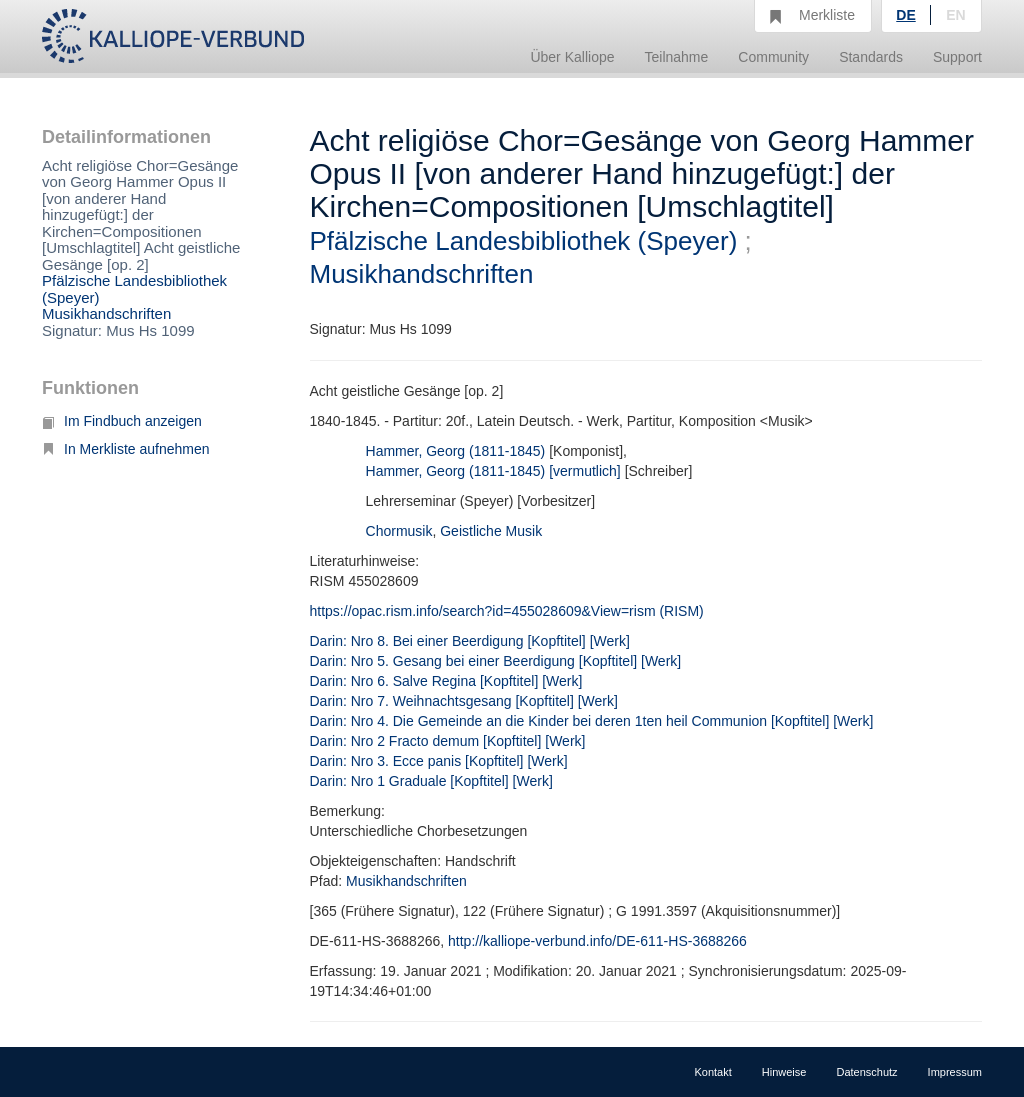  What do you see at coordinates (106, 313) in the screenshot?
I see `Musikhandschriften` at bounding box center [106, 313].